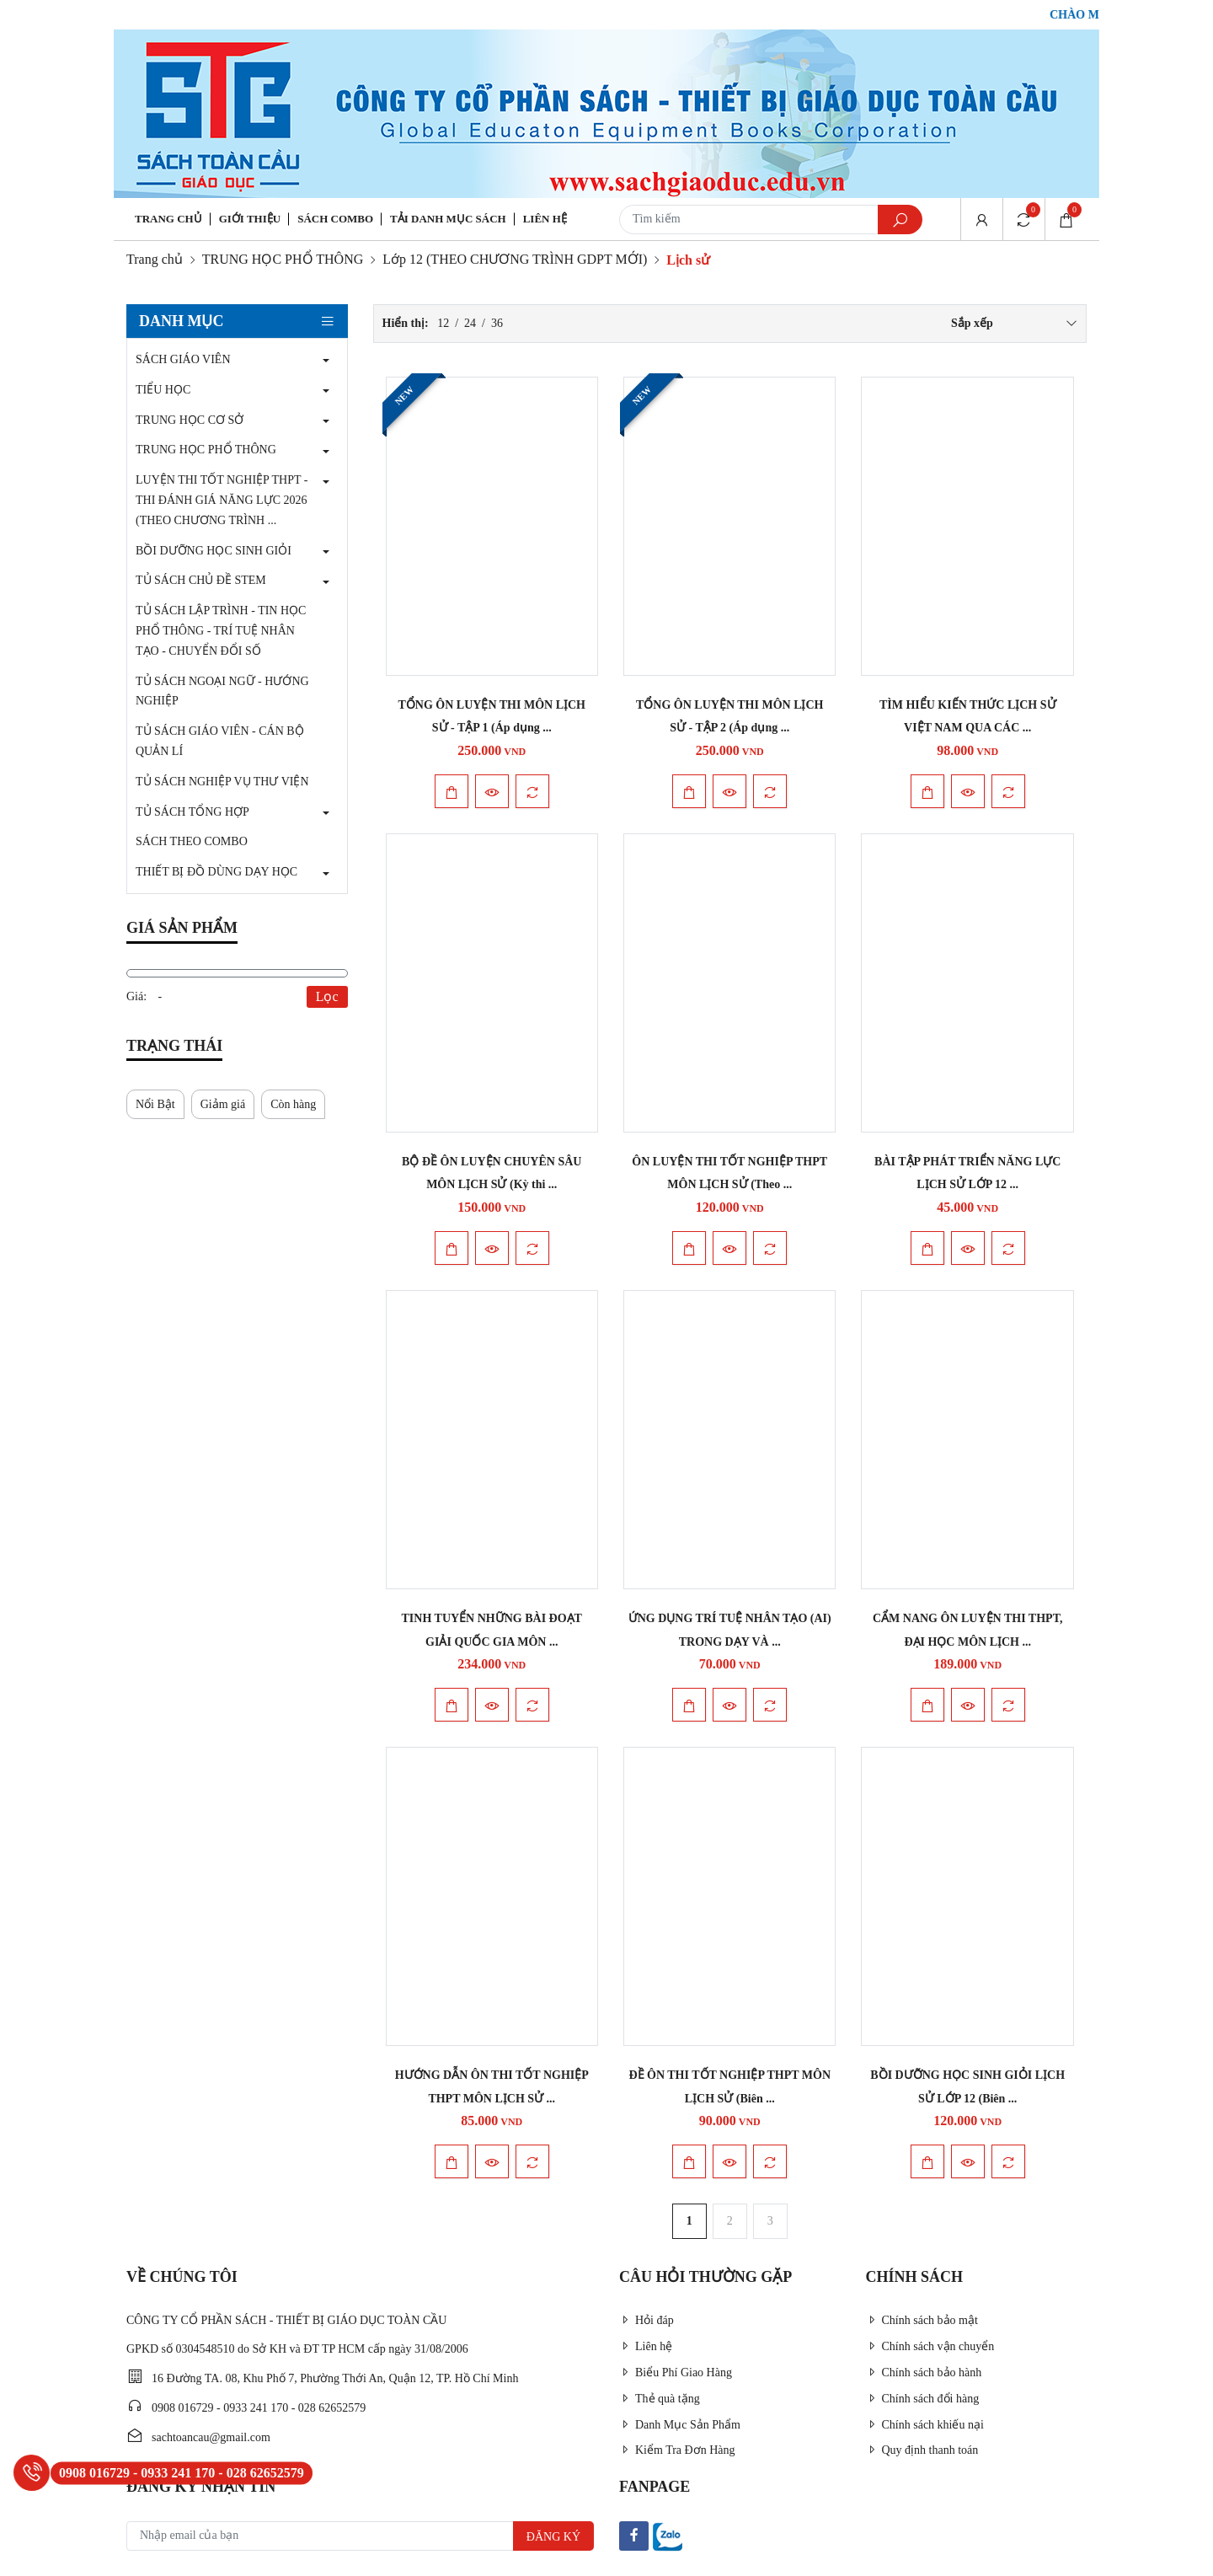 Image resolution: width=1213 pixels, height=2576 pixels. I want to click on Còn hàng, so click(293, 1104).